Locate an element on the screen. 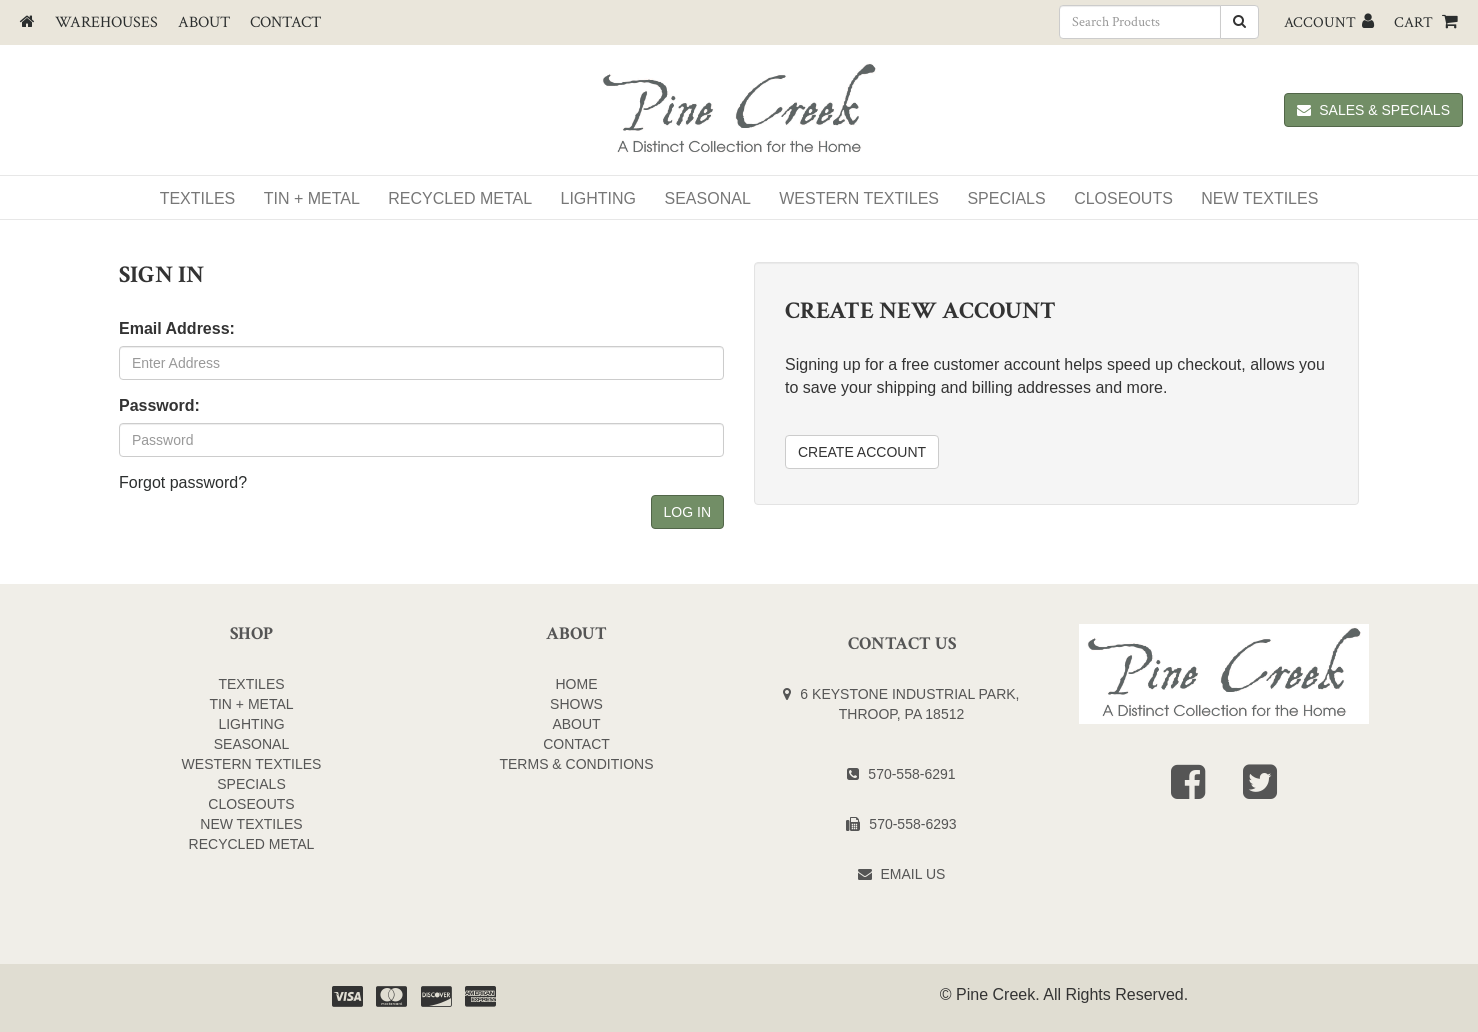  CLOSEOUTS is located at coordinates (251, 804).